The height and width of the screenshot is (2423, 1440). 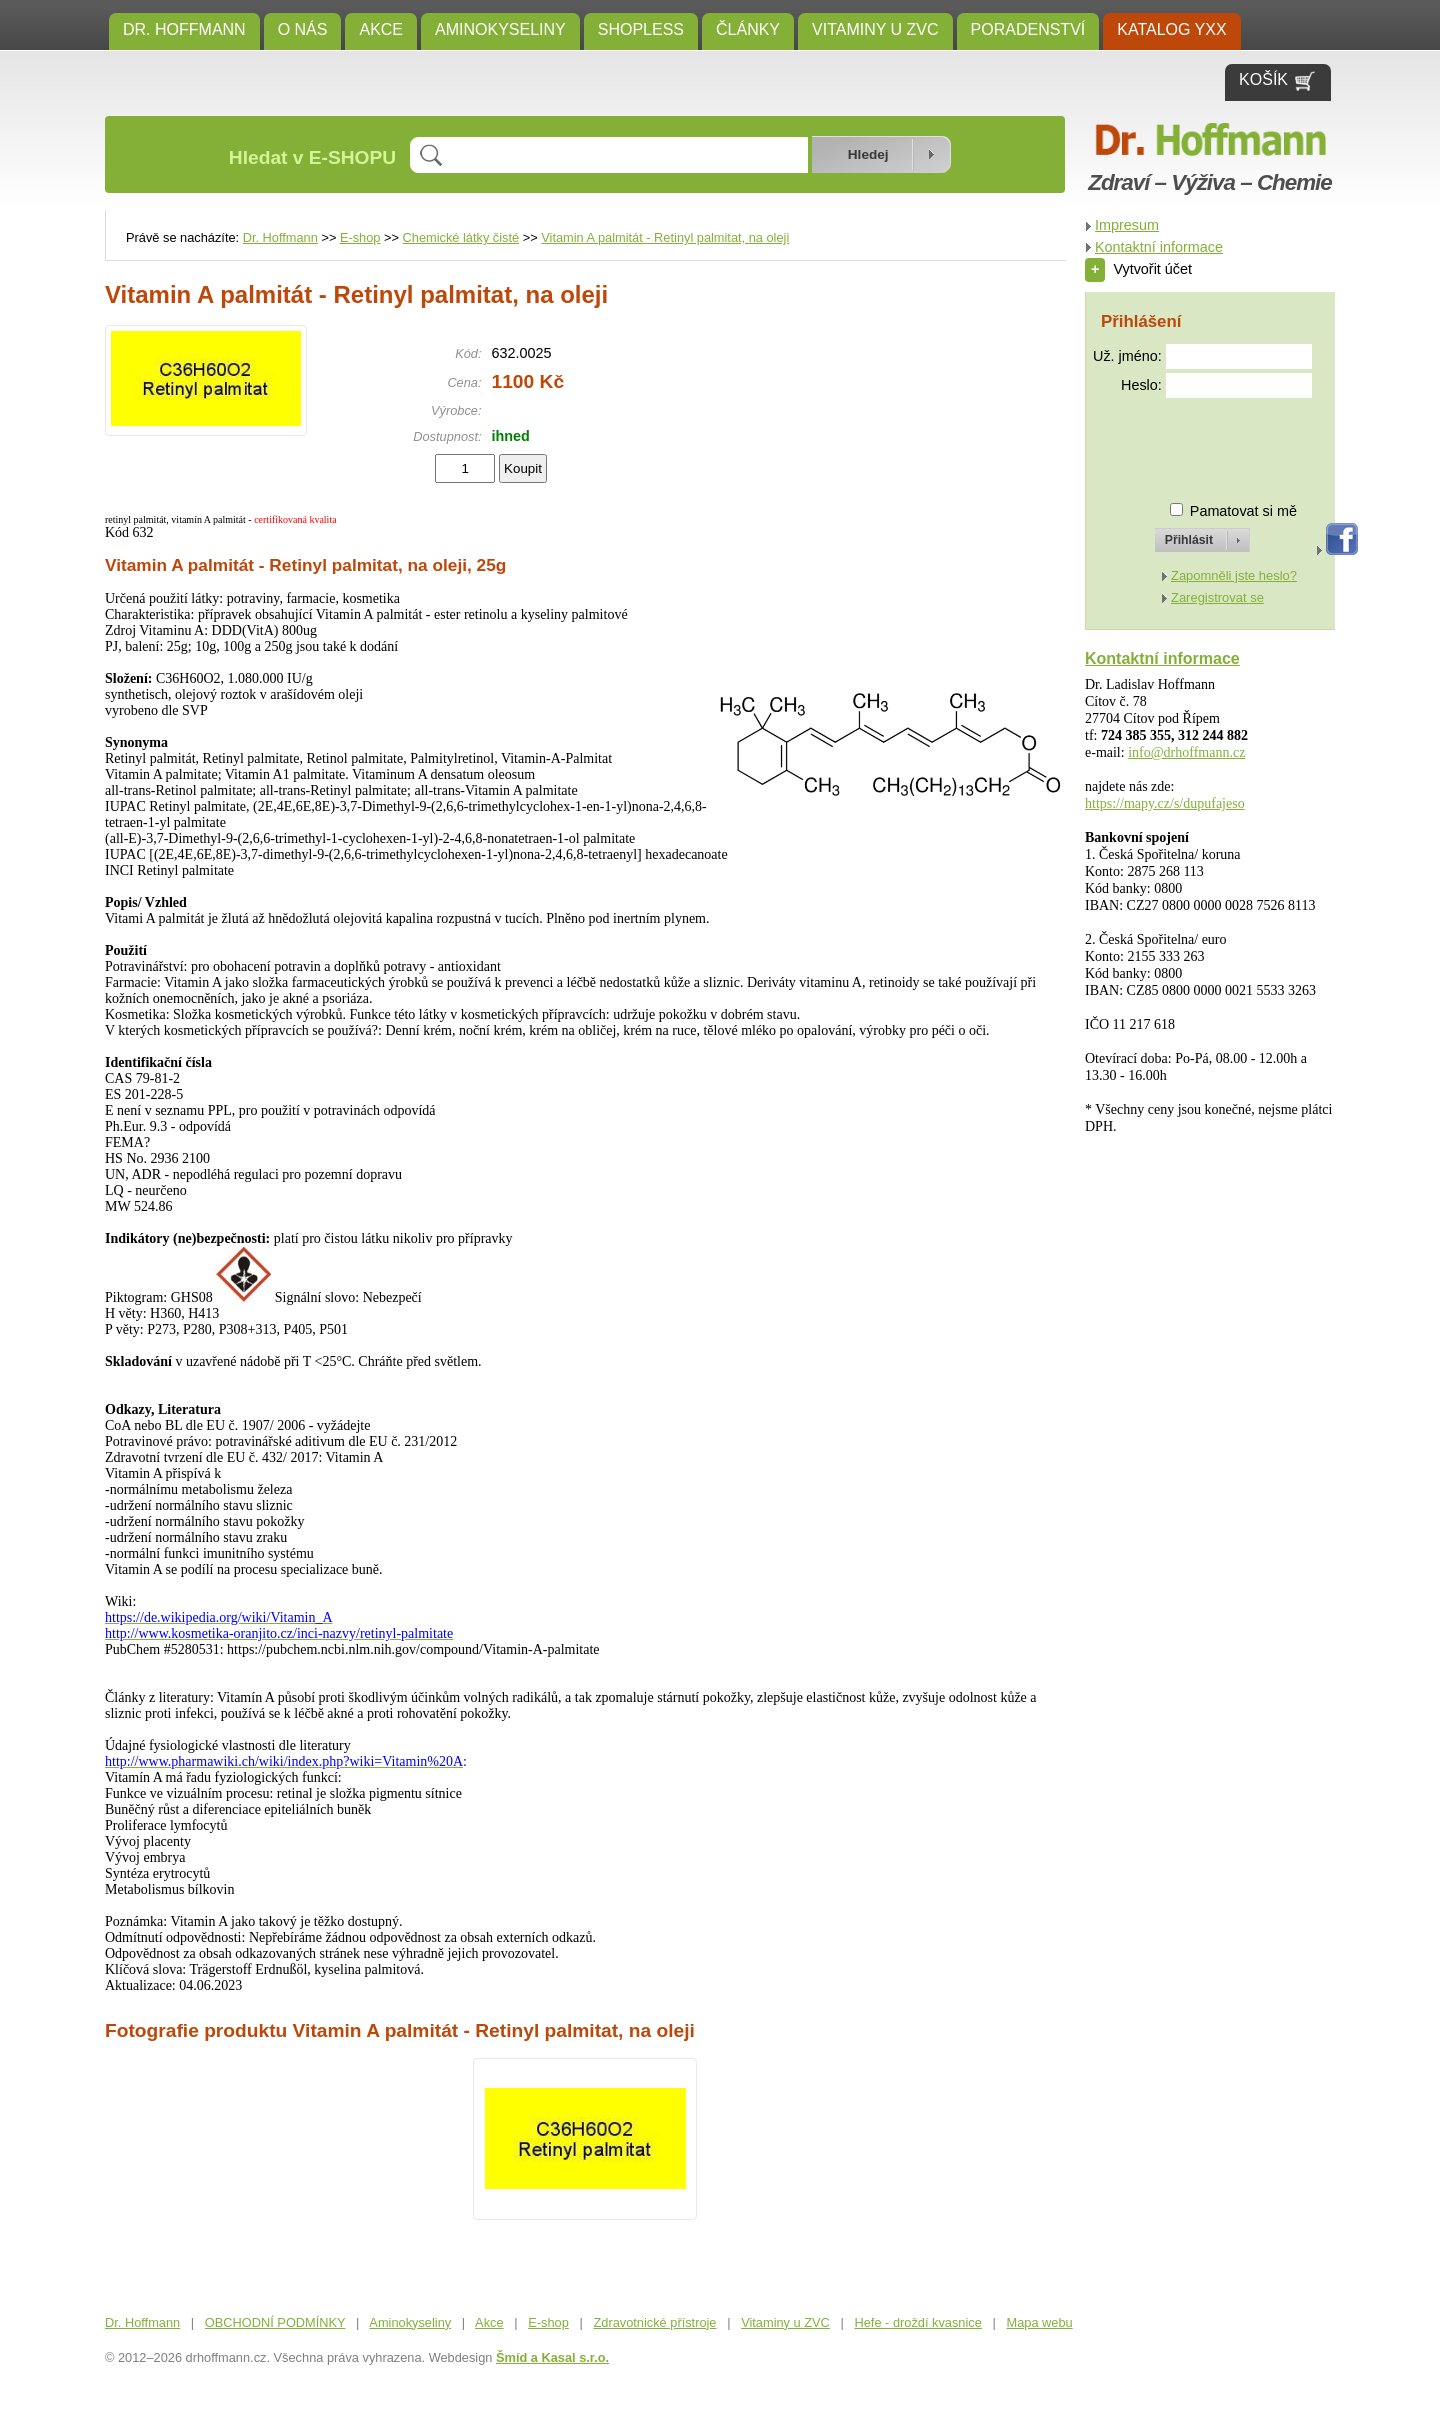 What do you see at coordinates (1159, 247) in the screenshot?
I see `Kontaktní informace` at bounding box center [1159, 247].